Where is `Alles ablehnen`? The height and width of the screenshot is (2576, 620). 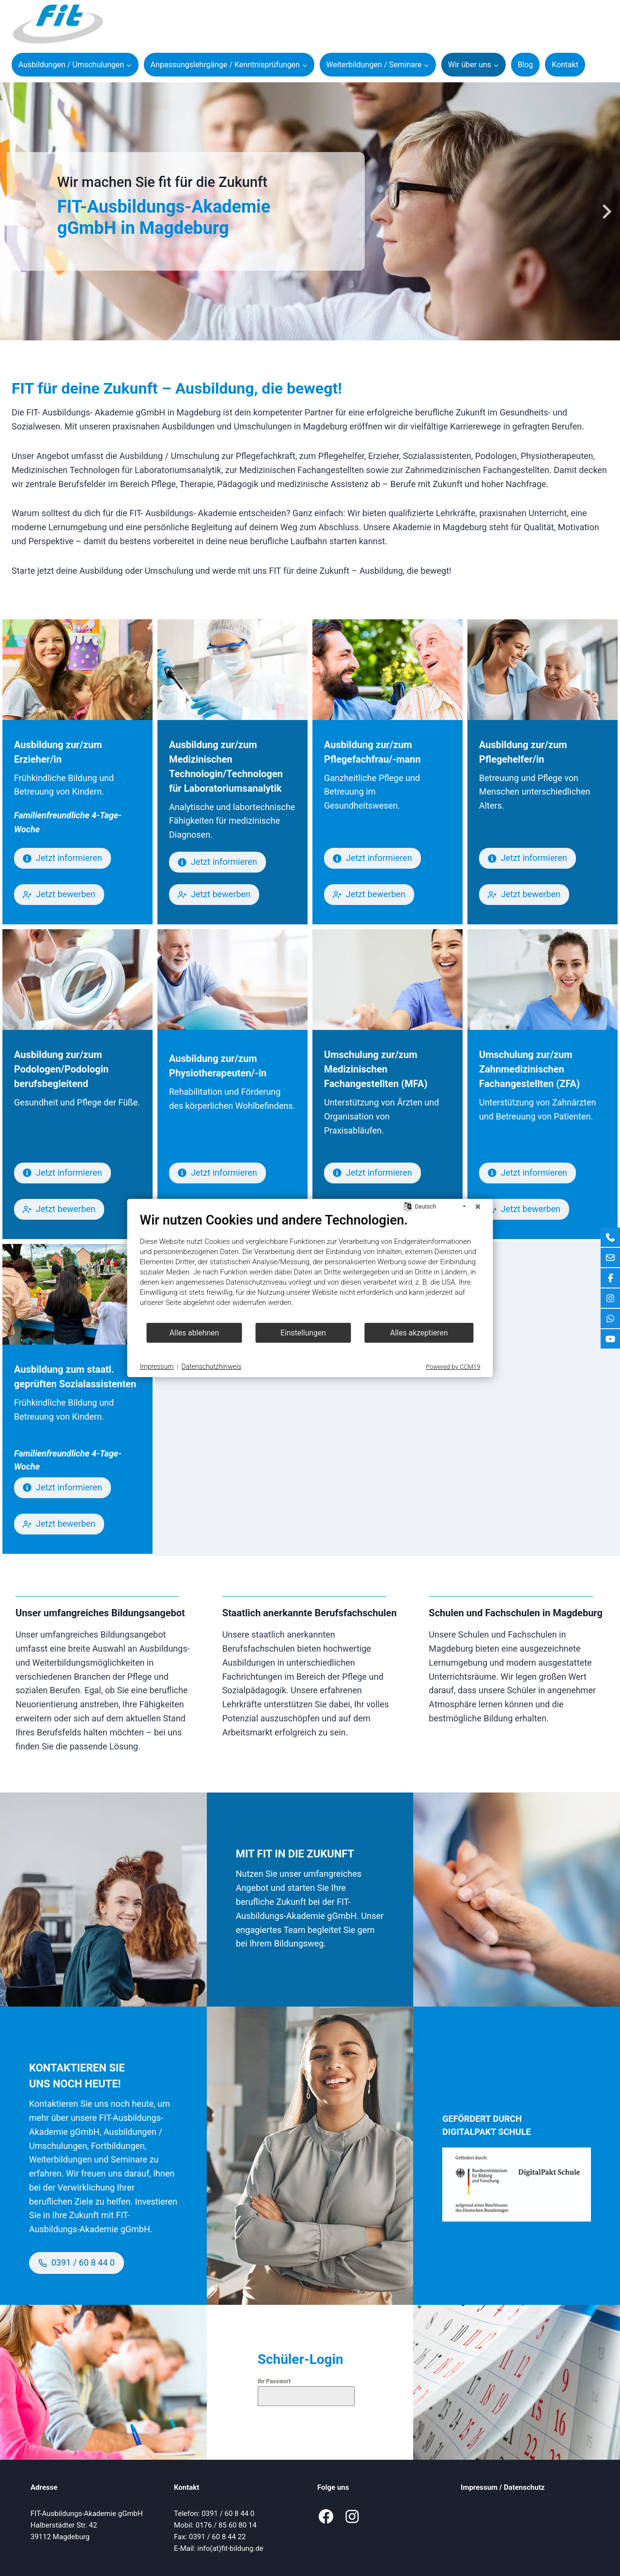
Alles ablehnen is located at coordinates (194, 1332).